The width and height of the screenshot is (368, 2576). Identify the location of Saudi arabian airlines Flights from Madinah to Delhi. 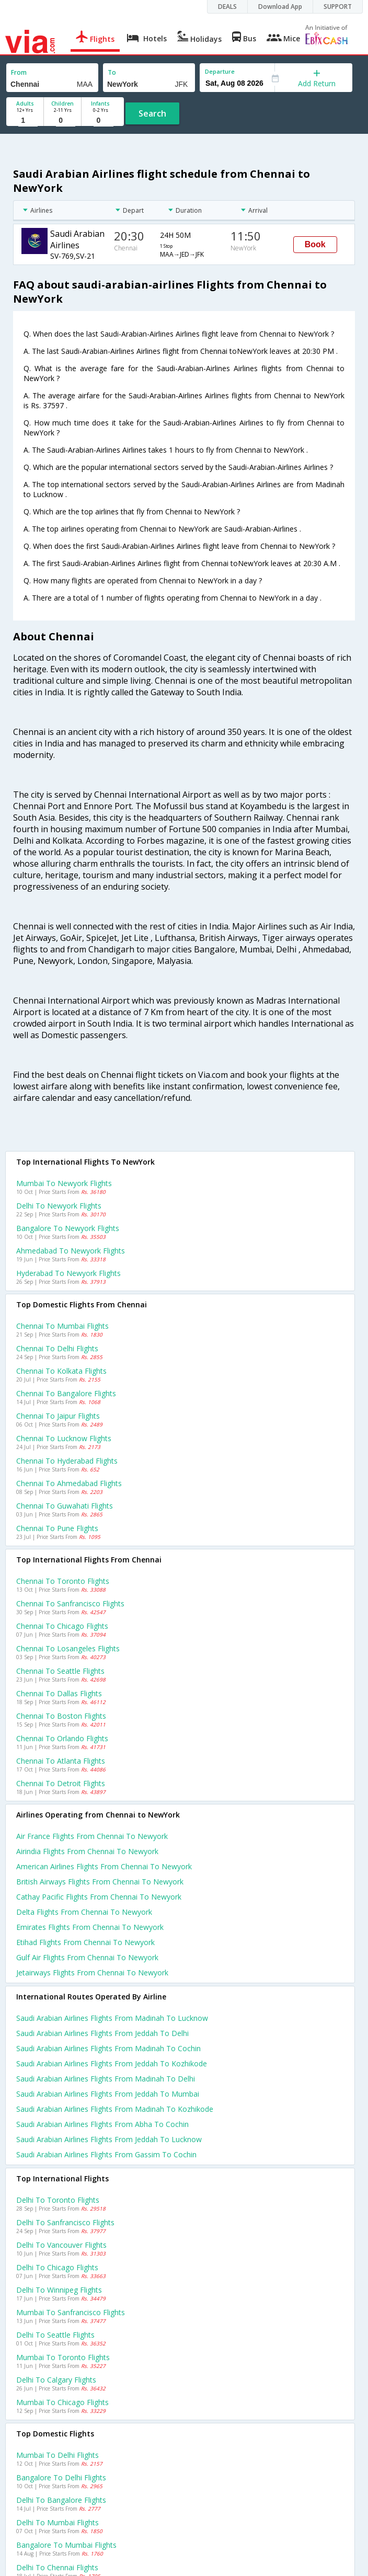
(105, 2079).